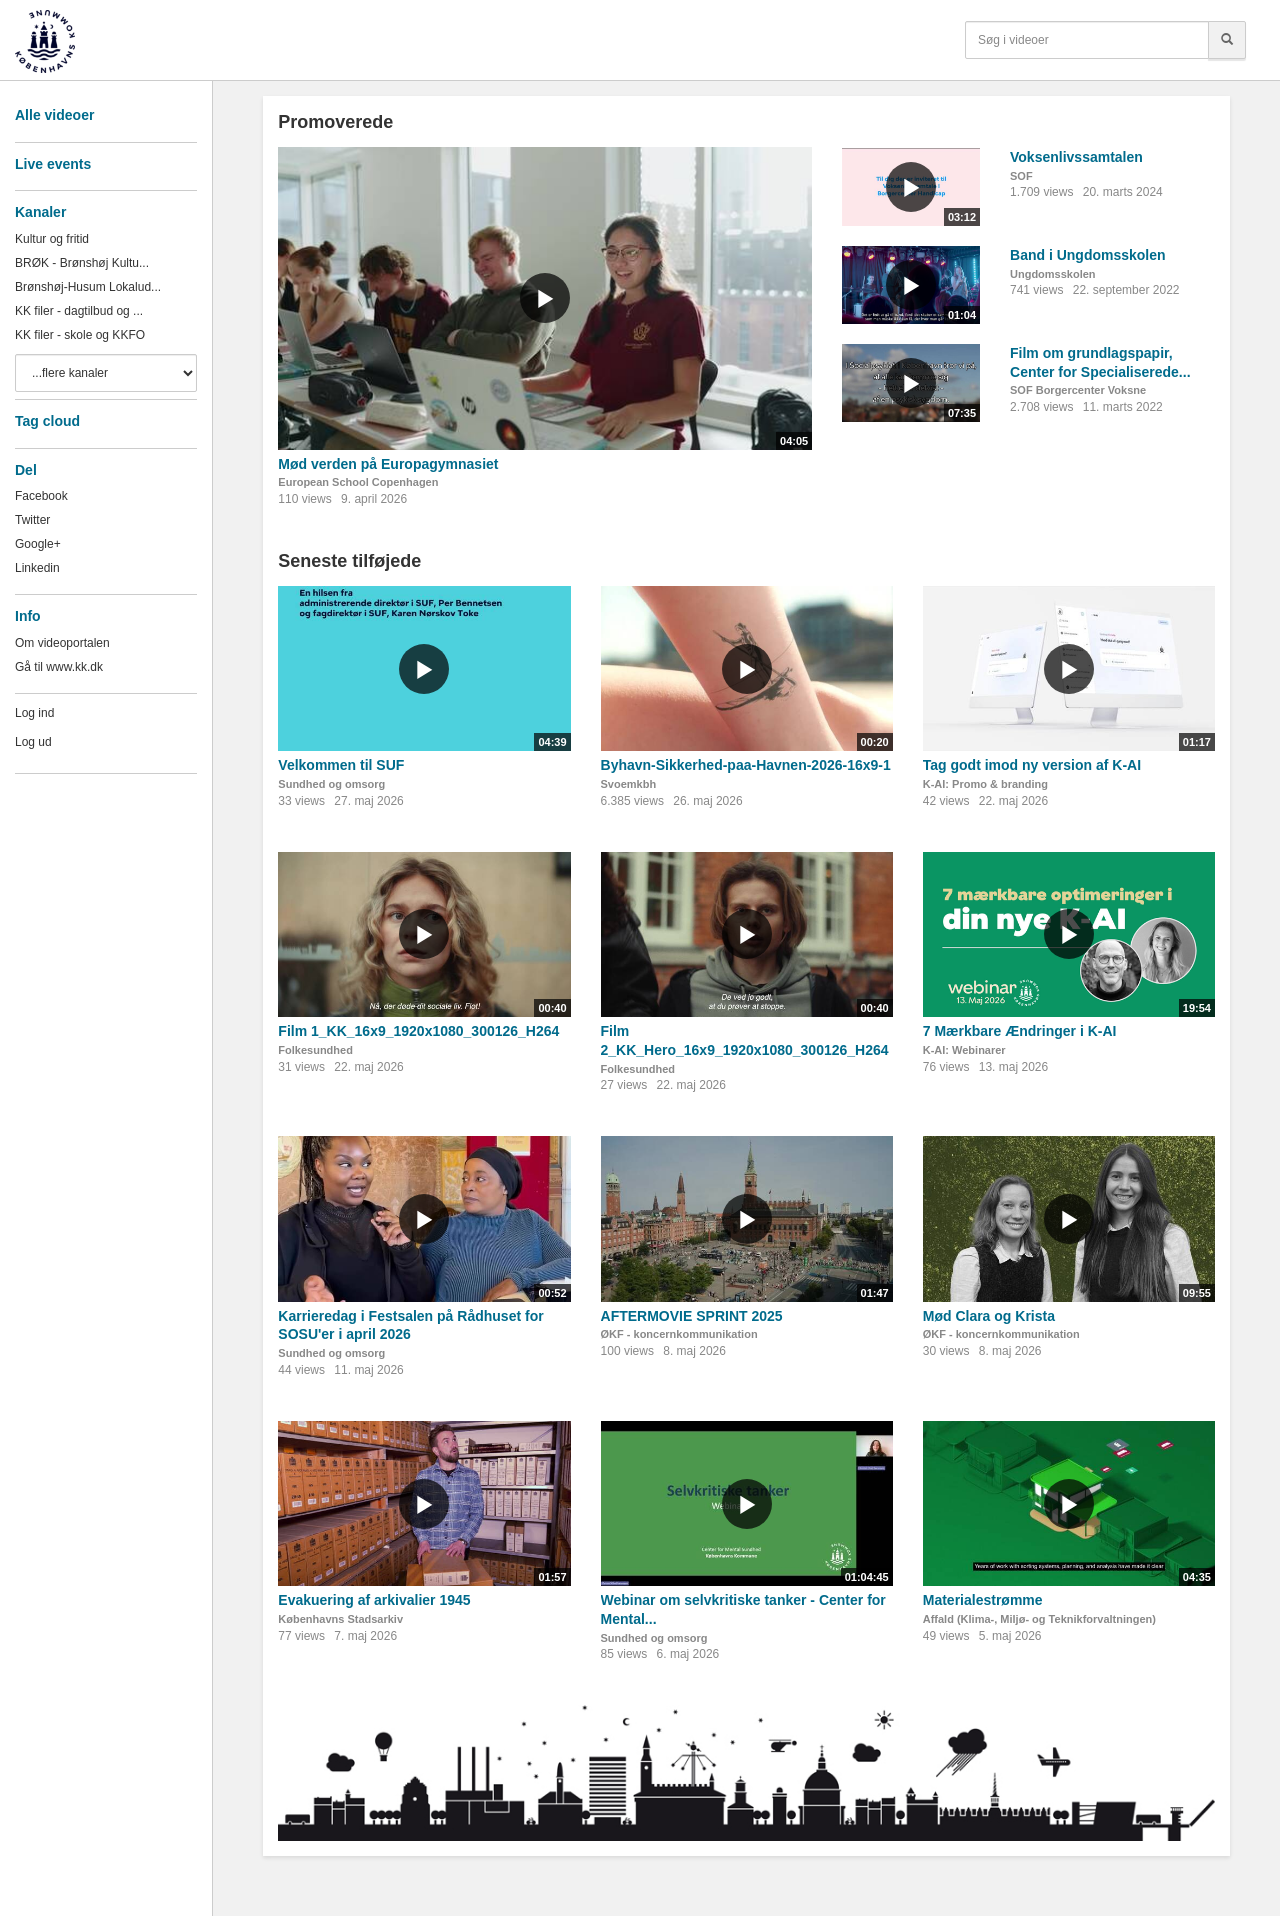  Describe the element at coordinates (1039, 1619) in the screenshot. I see `Affald (Klima-, Miljø- og Teknikforvaltningen)` at that location.